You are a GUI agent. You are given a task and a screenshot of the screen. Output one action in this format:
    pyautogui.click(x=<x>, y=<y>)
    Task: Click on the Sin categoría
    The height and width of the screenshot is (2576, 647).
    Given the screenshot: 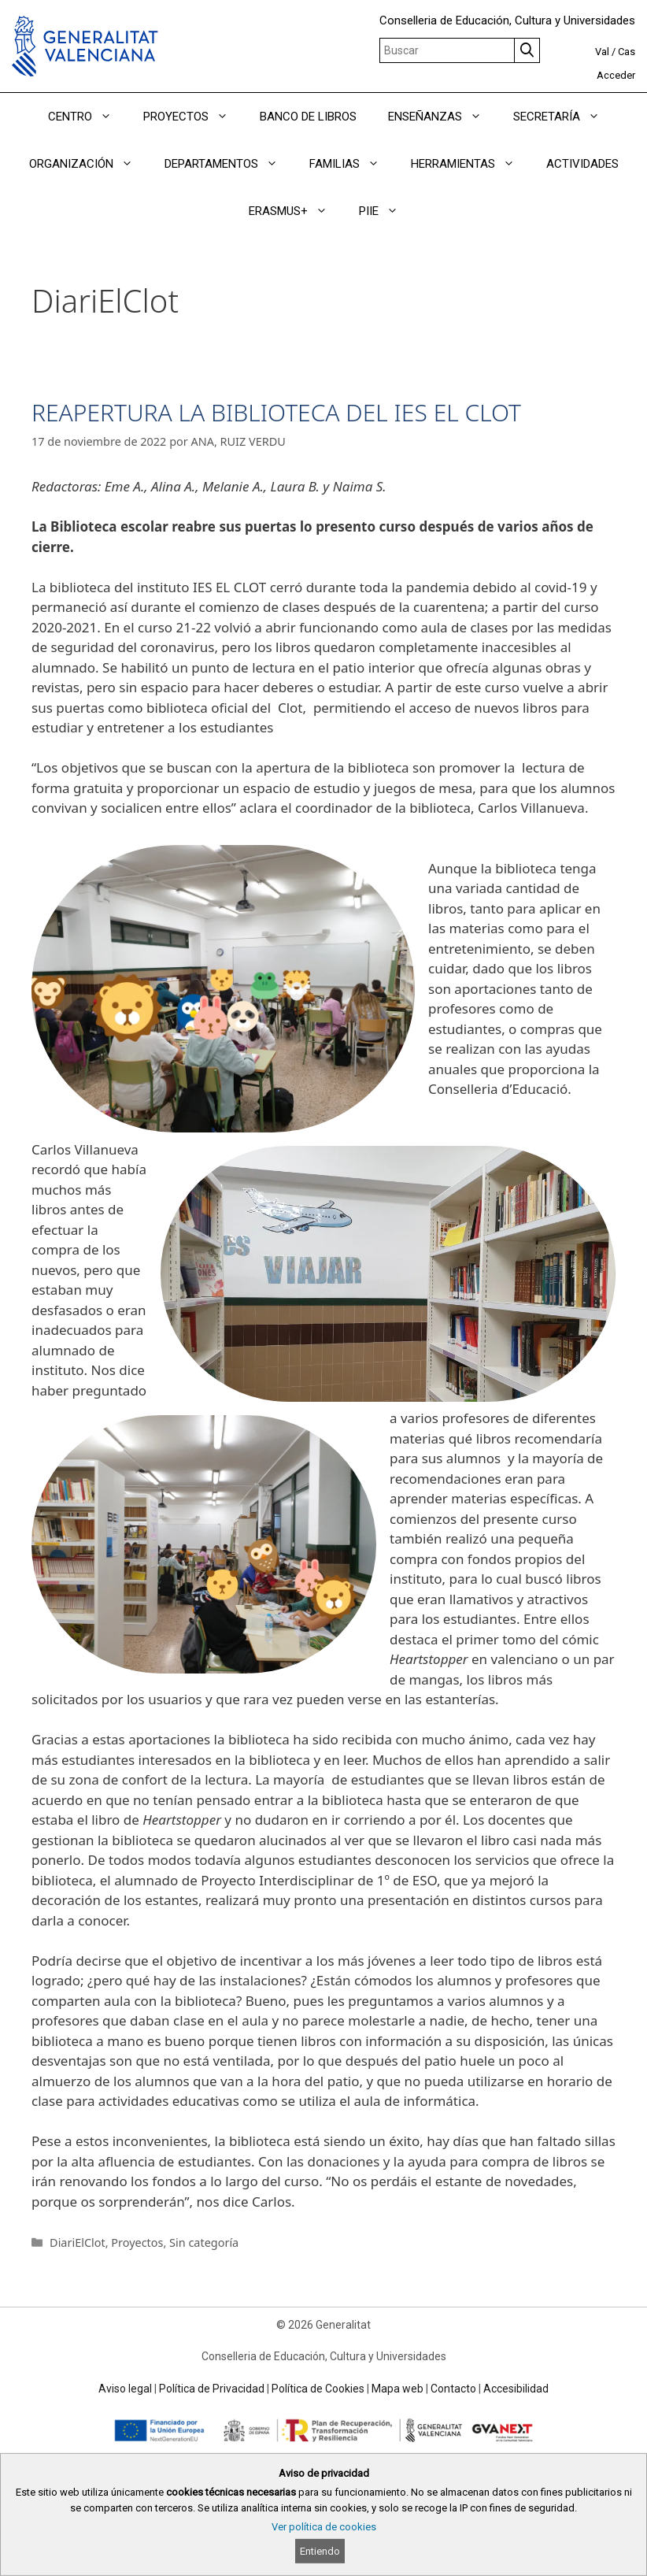 What is the action you would take?
    pyautogui.click(x=203, y=2242)
    